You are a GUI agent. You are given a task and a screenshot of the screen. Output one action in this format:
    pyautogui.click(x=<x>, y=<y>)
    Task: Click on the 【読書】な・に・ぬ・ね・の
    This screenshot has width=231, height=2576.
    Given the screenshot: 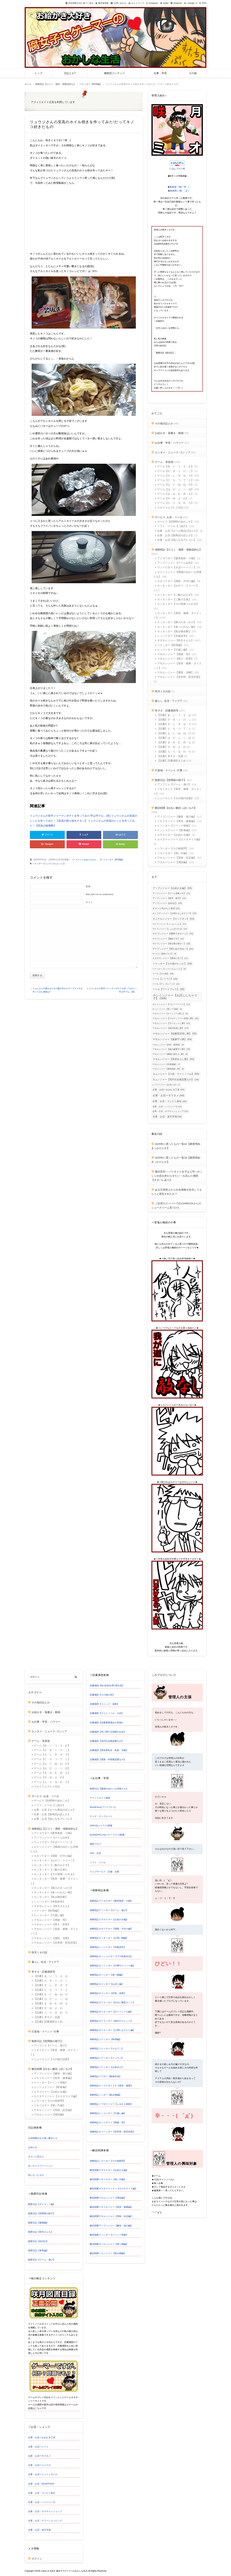 What is the action you would take?
    pyautogui.click(x=174, y=733)
    